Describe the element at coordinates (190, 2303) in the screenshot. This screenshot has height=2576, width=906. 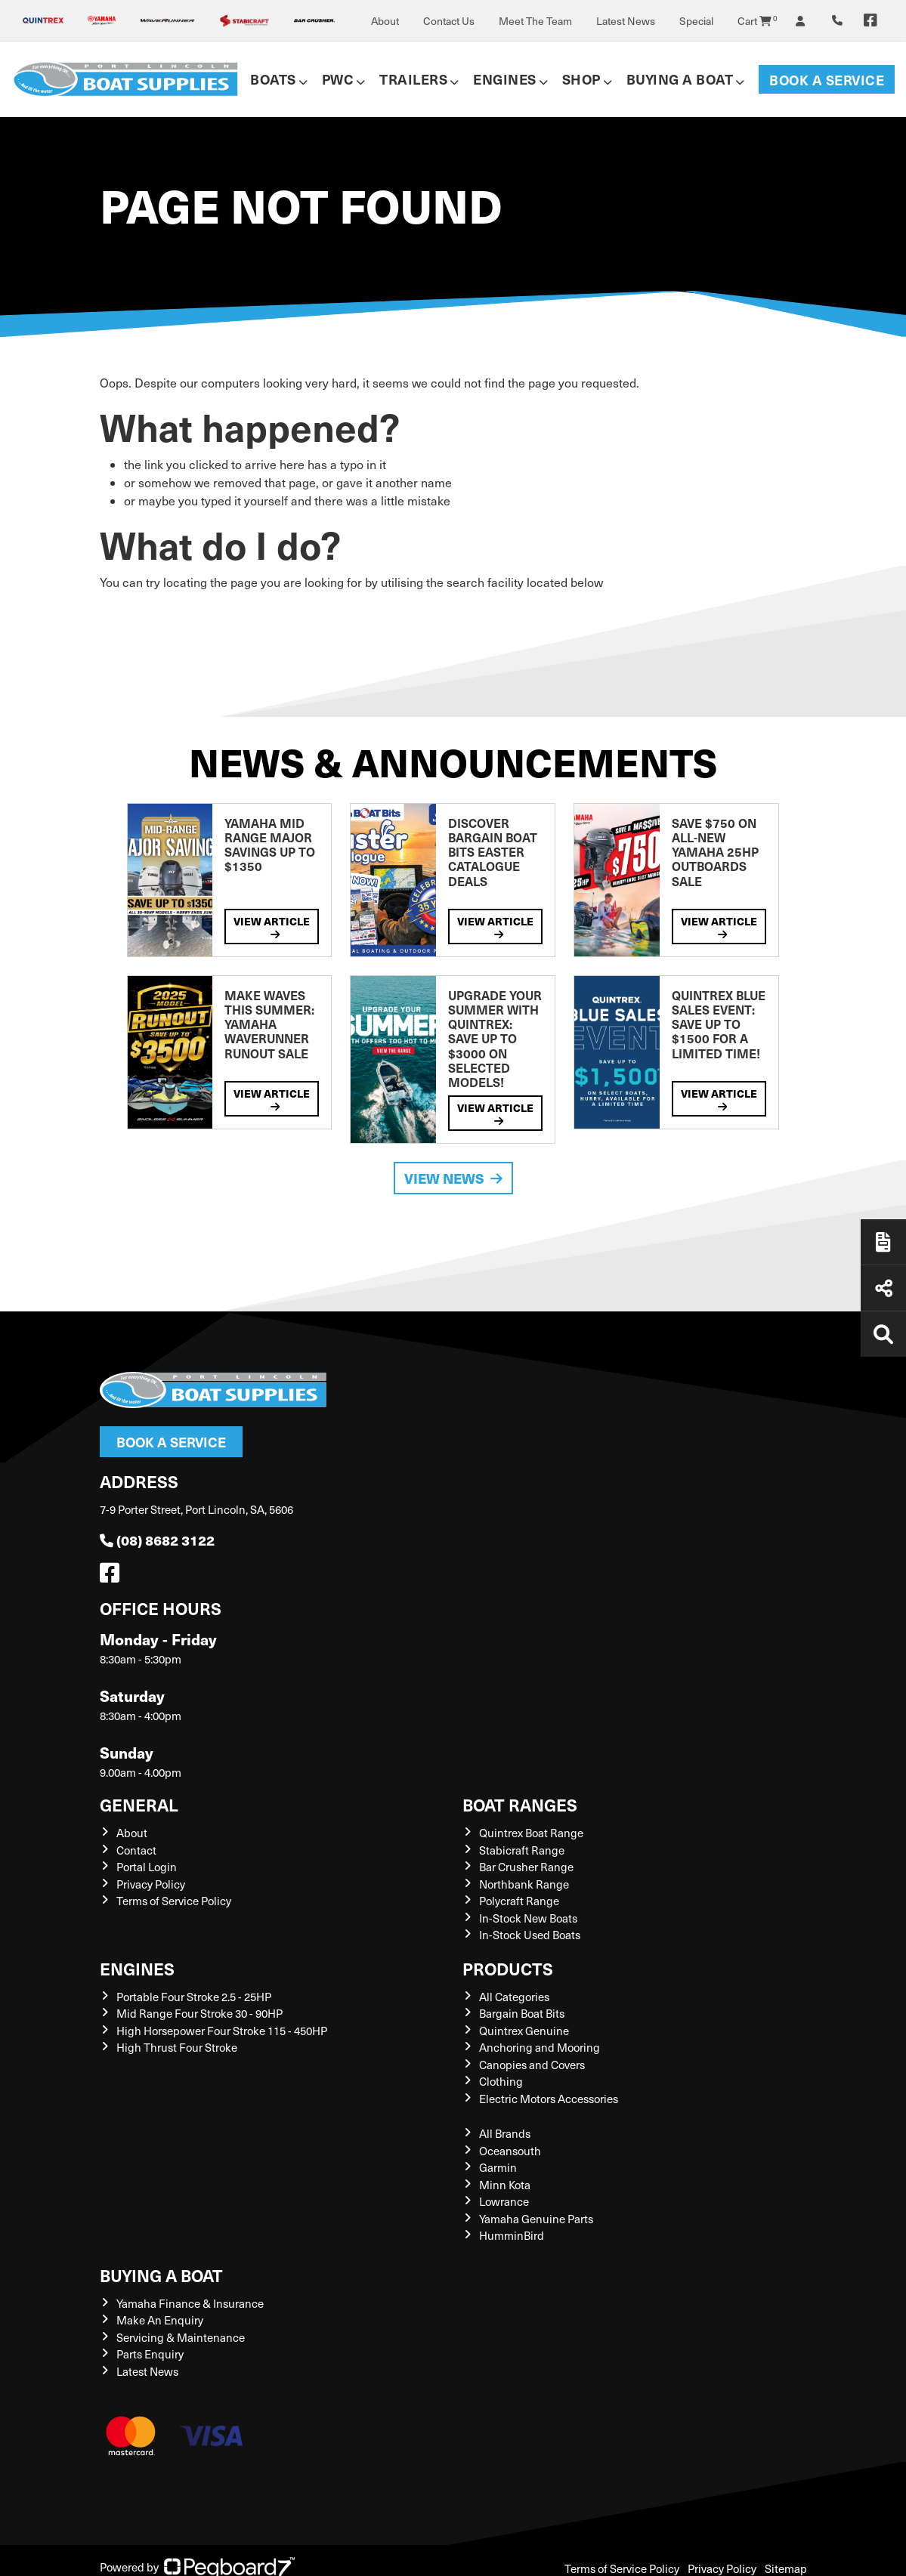
I see `Yamaha Finance & Insurance` at that location.